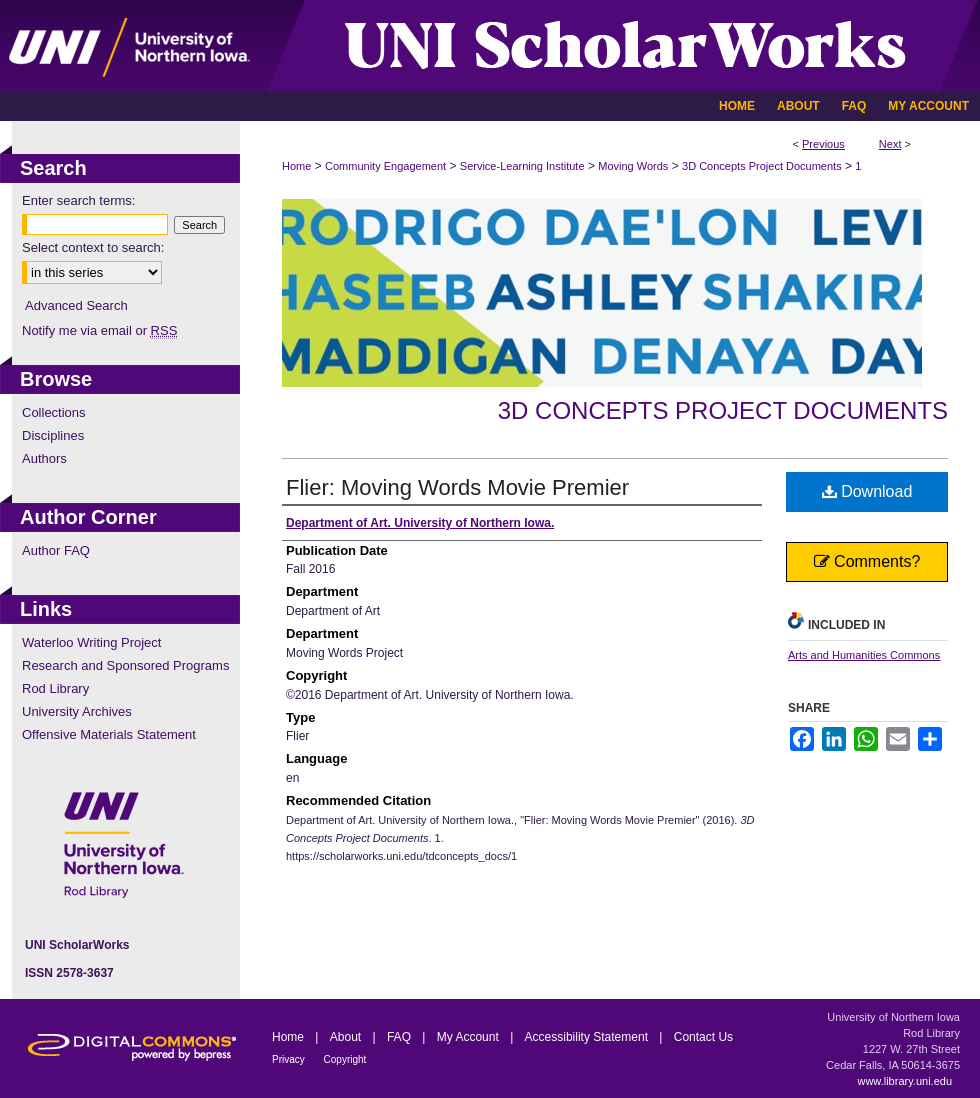 The height and width of the screenshot is (1098, 980). What do you see at coordinates (76, 305) in the screenshot?
I see `Advanced Search` at bounding box center [76, 305].